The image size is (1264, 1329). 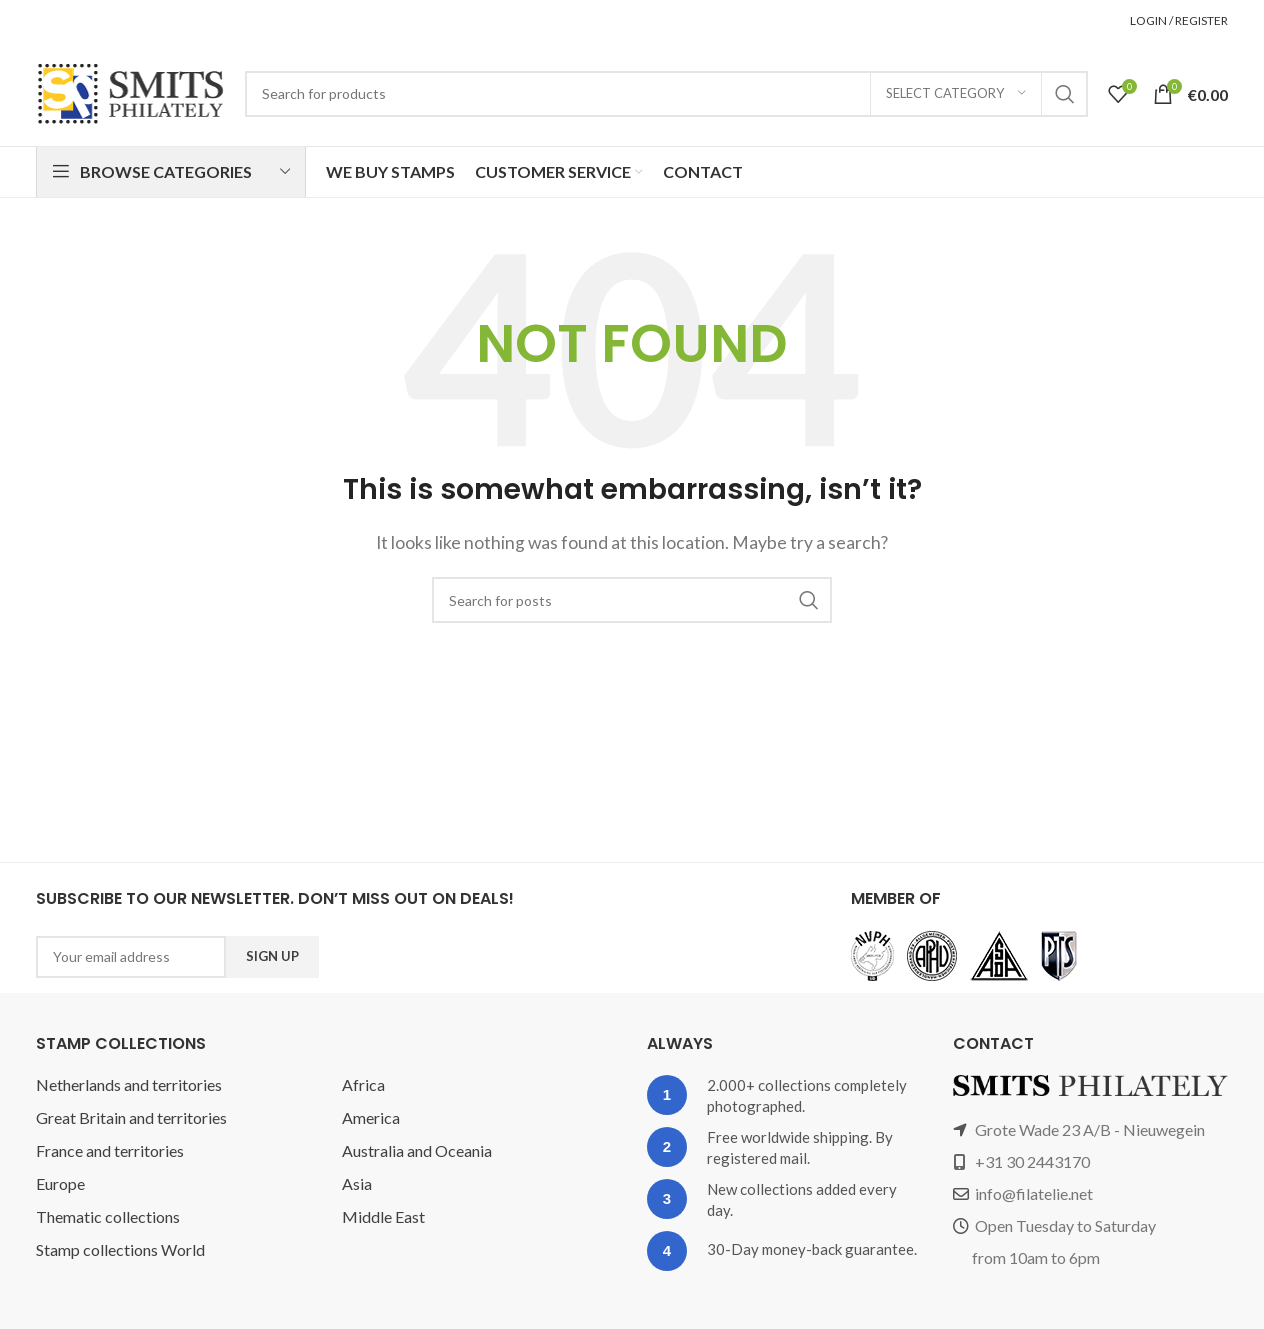 What do you see at coordinates (384, 1216) in the screenshot?
I see `Middle East` at bounding box center [384, 1216].